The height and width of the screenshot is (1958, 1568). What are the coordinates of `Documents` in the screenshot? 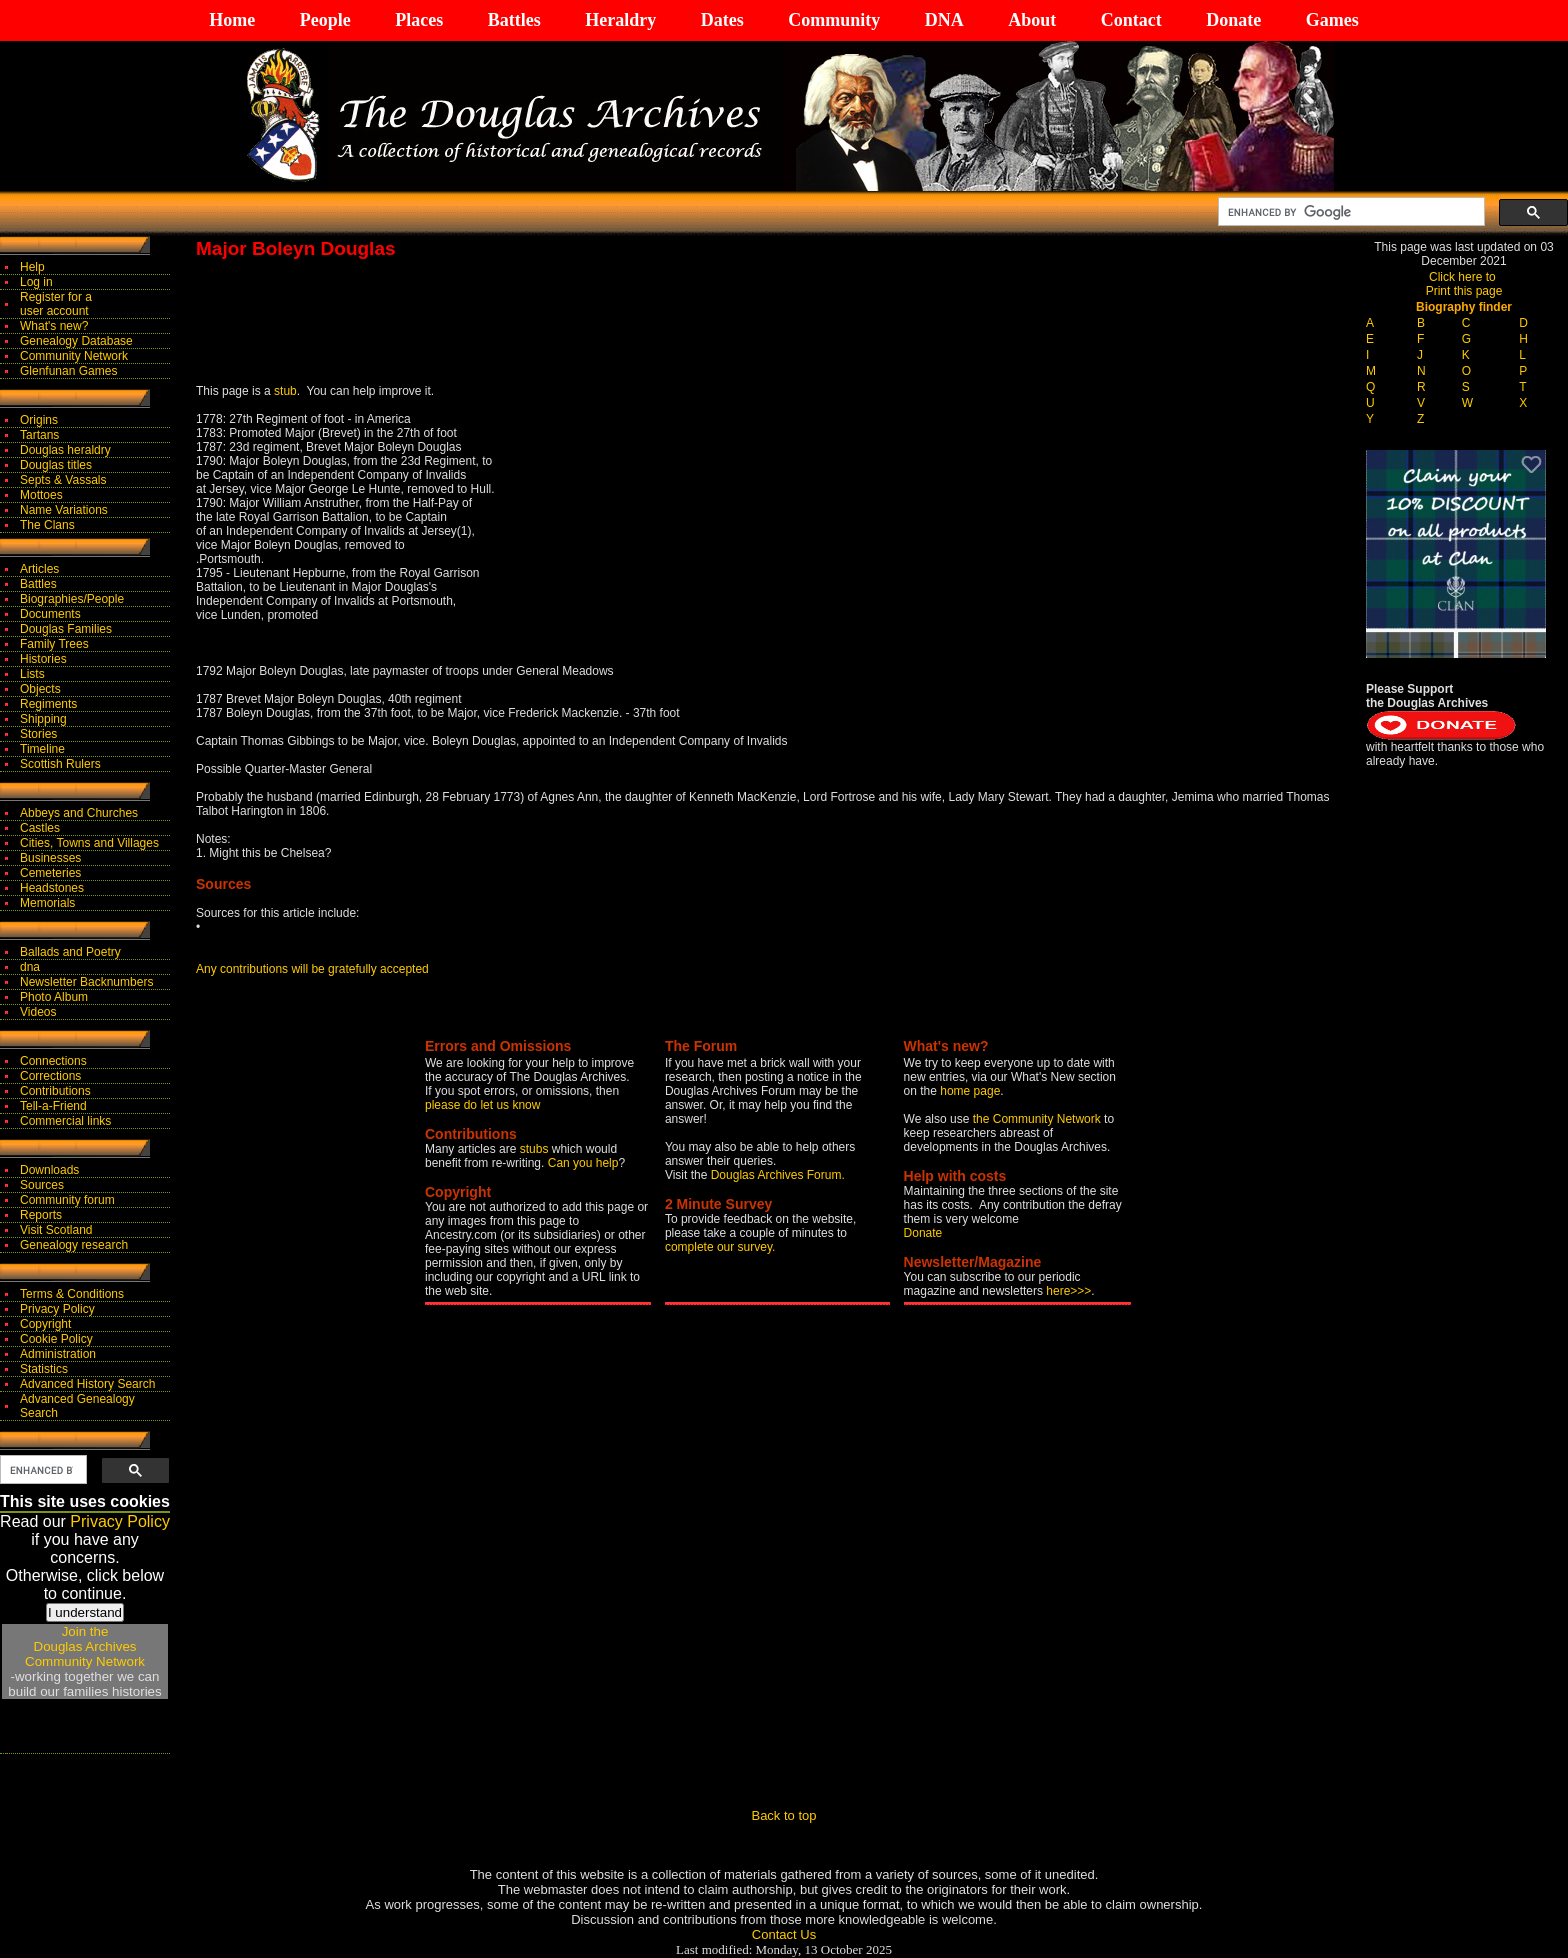 It's located at (50, 614).